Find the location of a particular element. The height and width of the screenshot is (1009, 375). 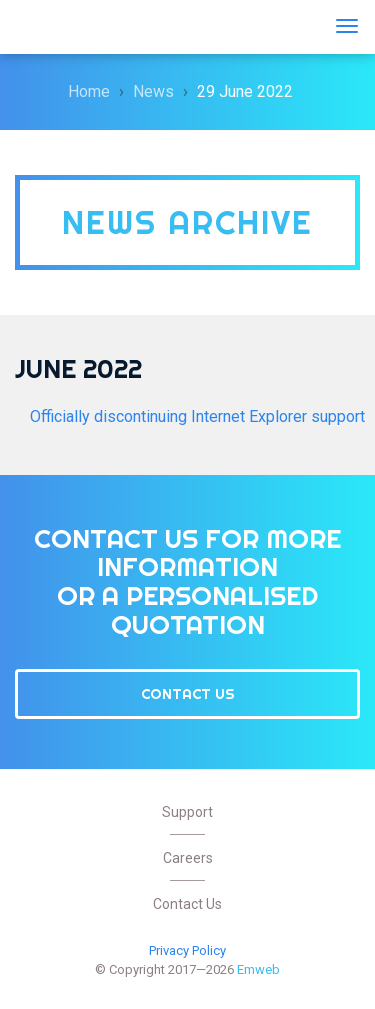

Careers is located at coordinates (188, 858).